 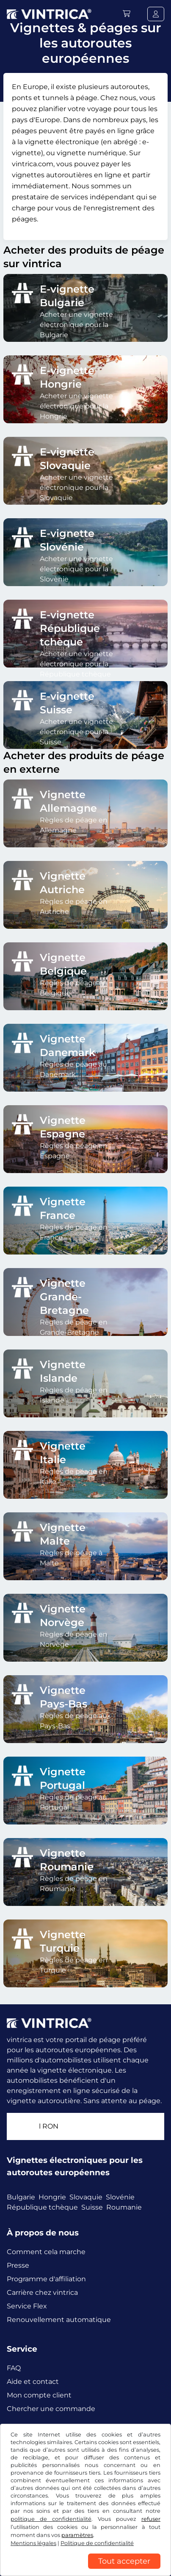 I want to click on Comment cela marche, so click(x=46, y=2252).